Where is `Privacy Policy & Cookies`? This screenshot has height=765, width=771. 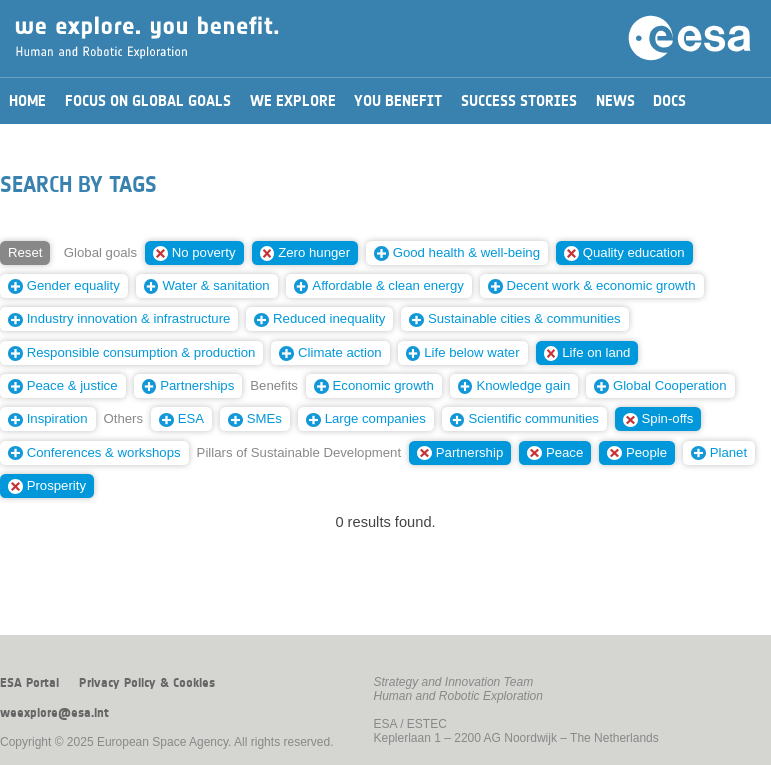
Privacy Policy & Cookies is located at coordinates (147, 683).